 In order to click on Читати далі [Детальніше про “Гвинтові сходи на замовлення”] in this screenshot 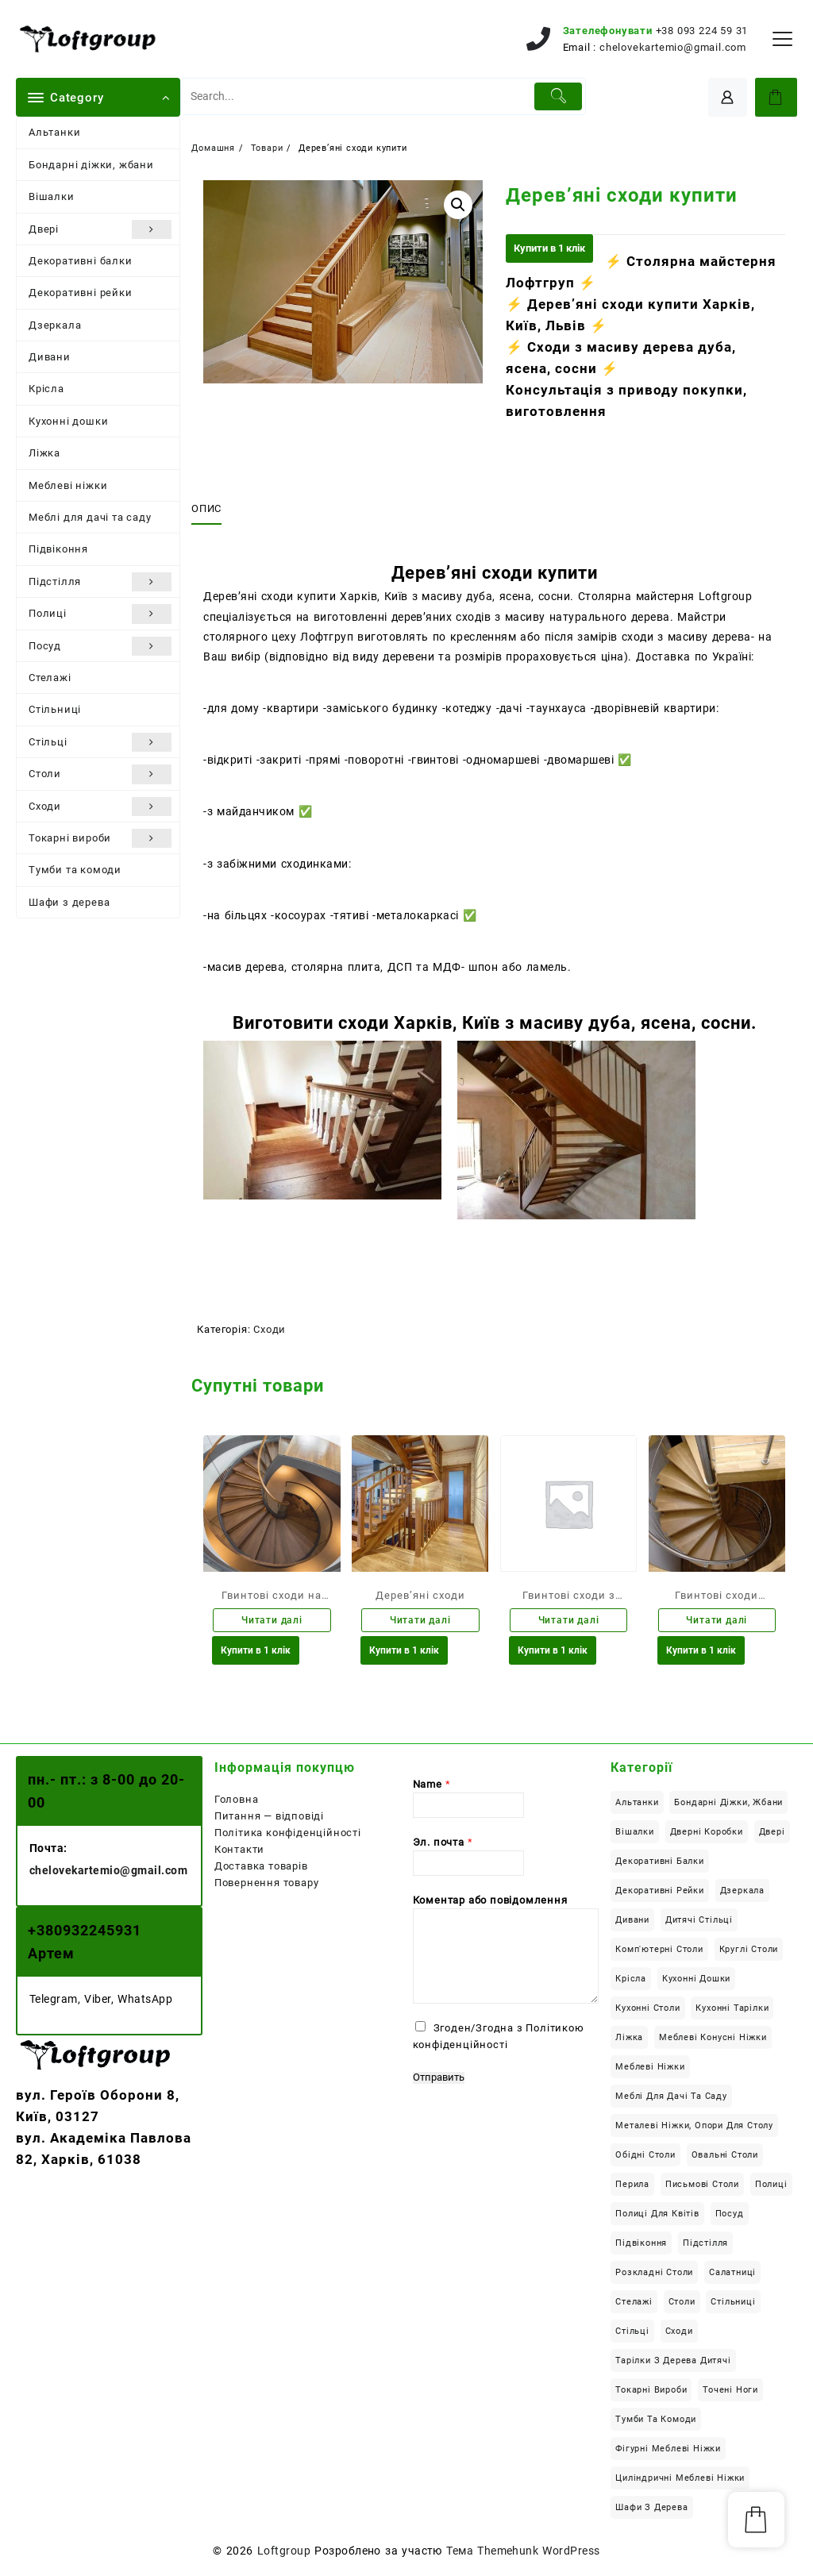, I will do `click(272, 1621)`.